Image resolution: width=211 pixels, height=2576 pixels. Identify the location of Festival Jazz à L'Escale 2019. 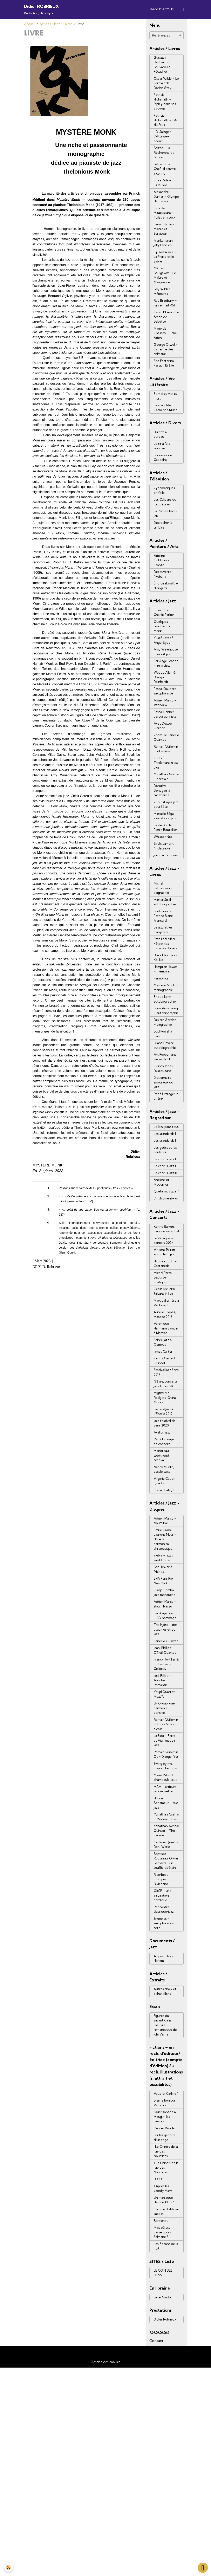
(164, 1536).